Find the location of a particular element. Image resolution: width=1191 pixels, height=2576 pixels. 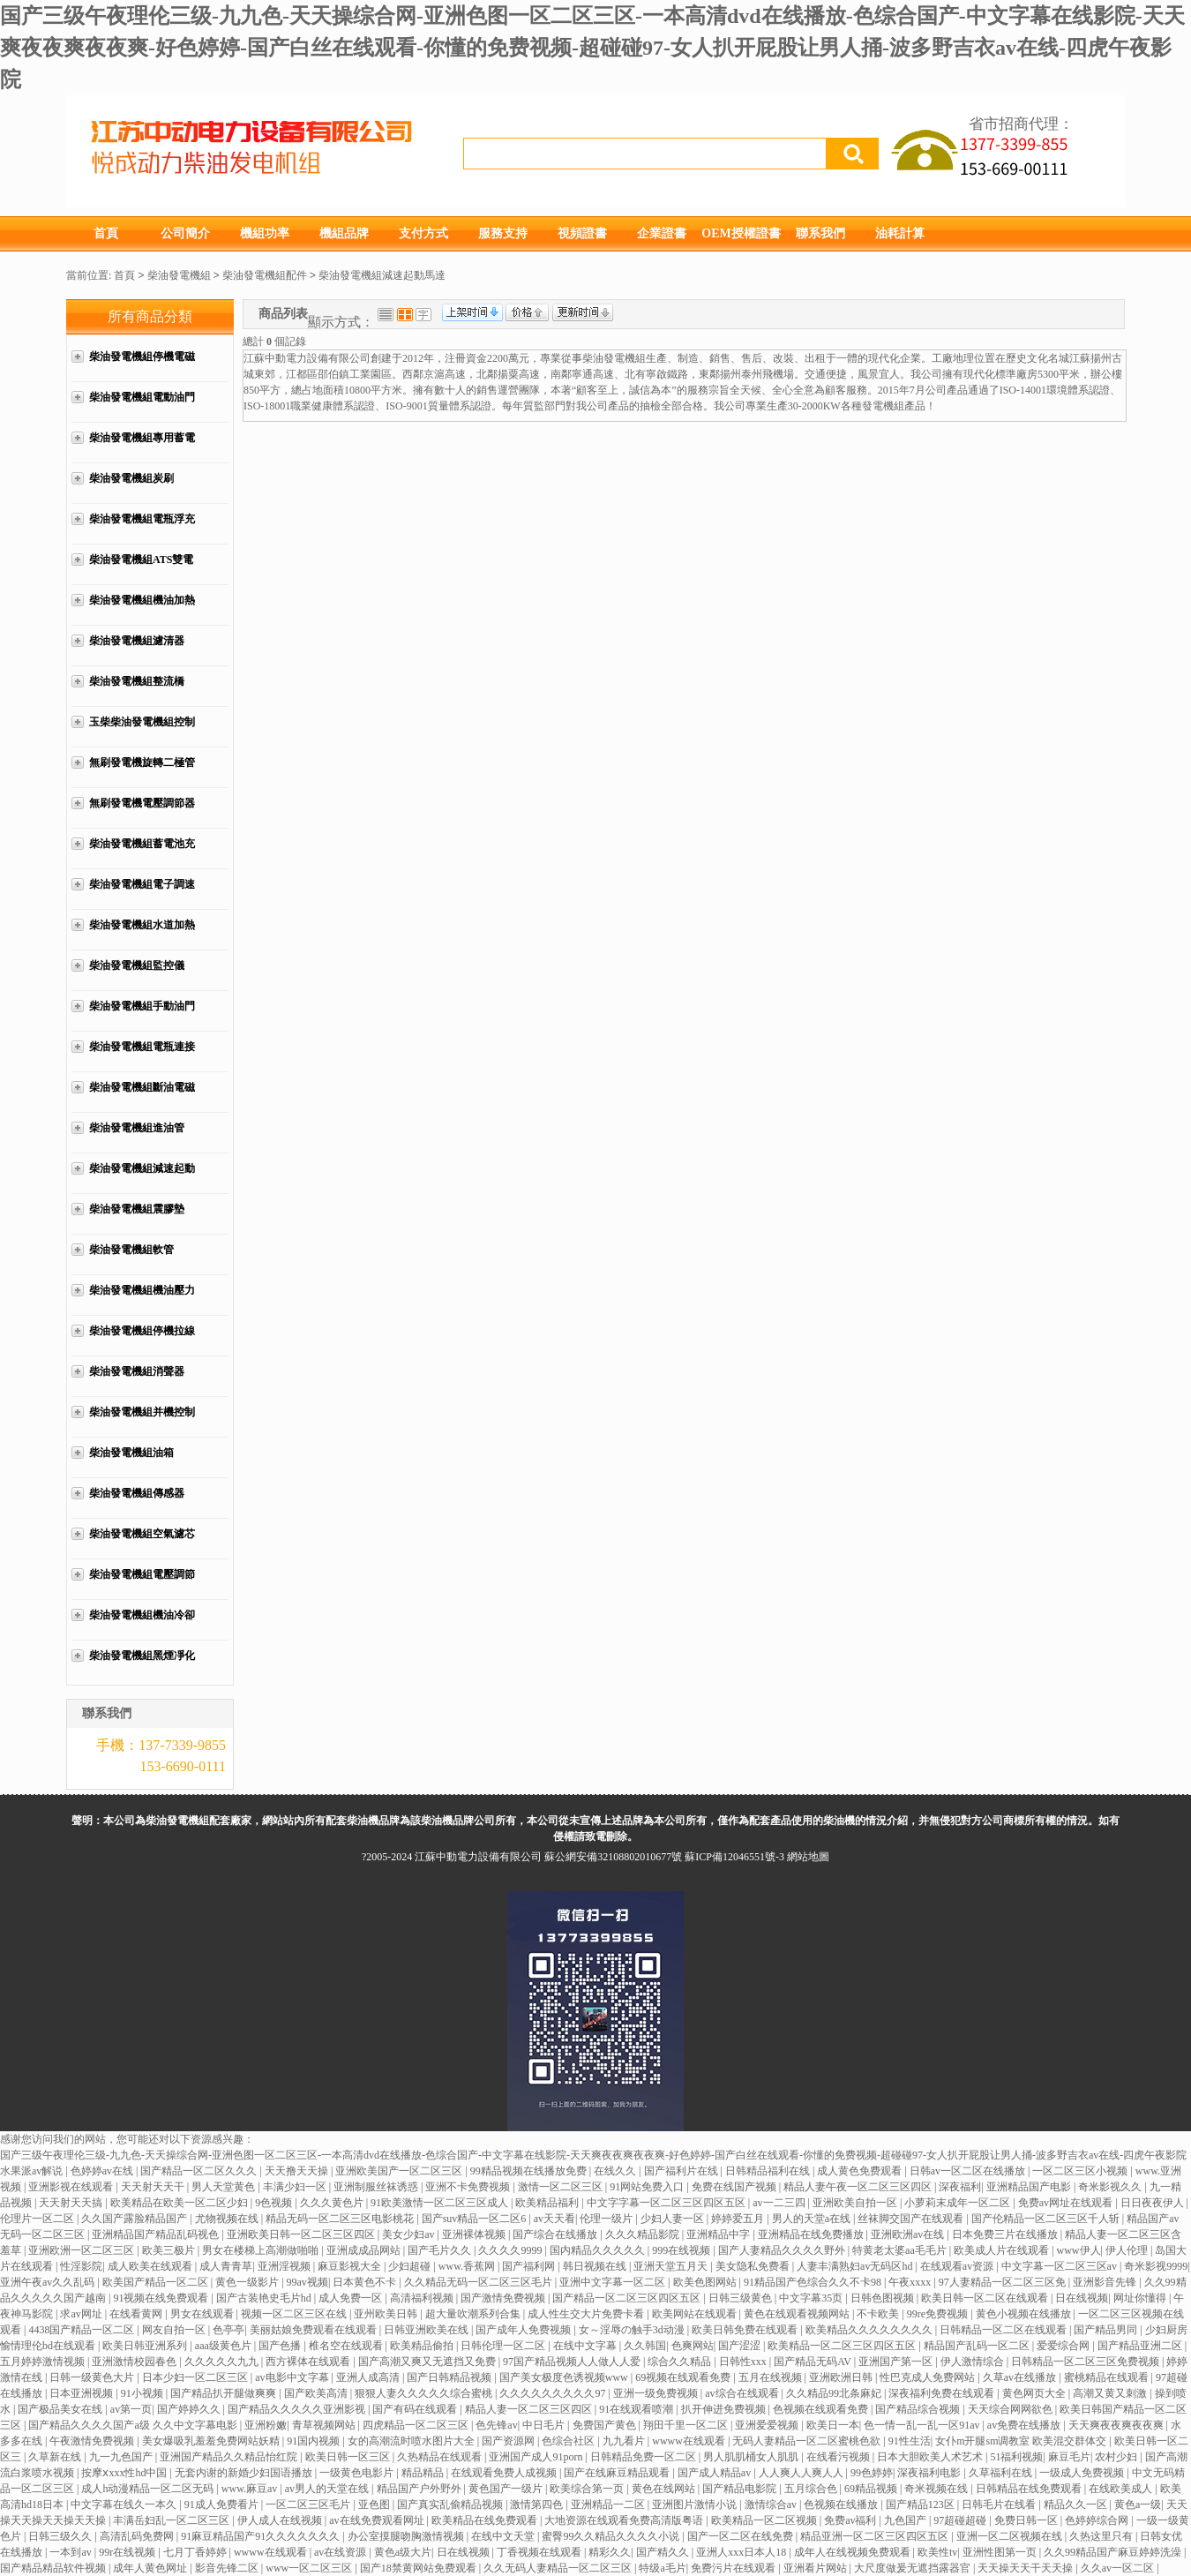

国产婷婷久久 is located at coordinates (190, 2409).